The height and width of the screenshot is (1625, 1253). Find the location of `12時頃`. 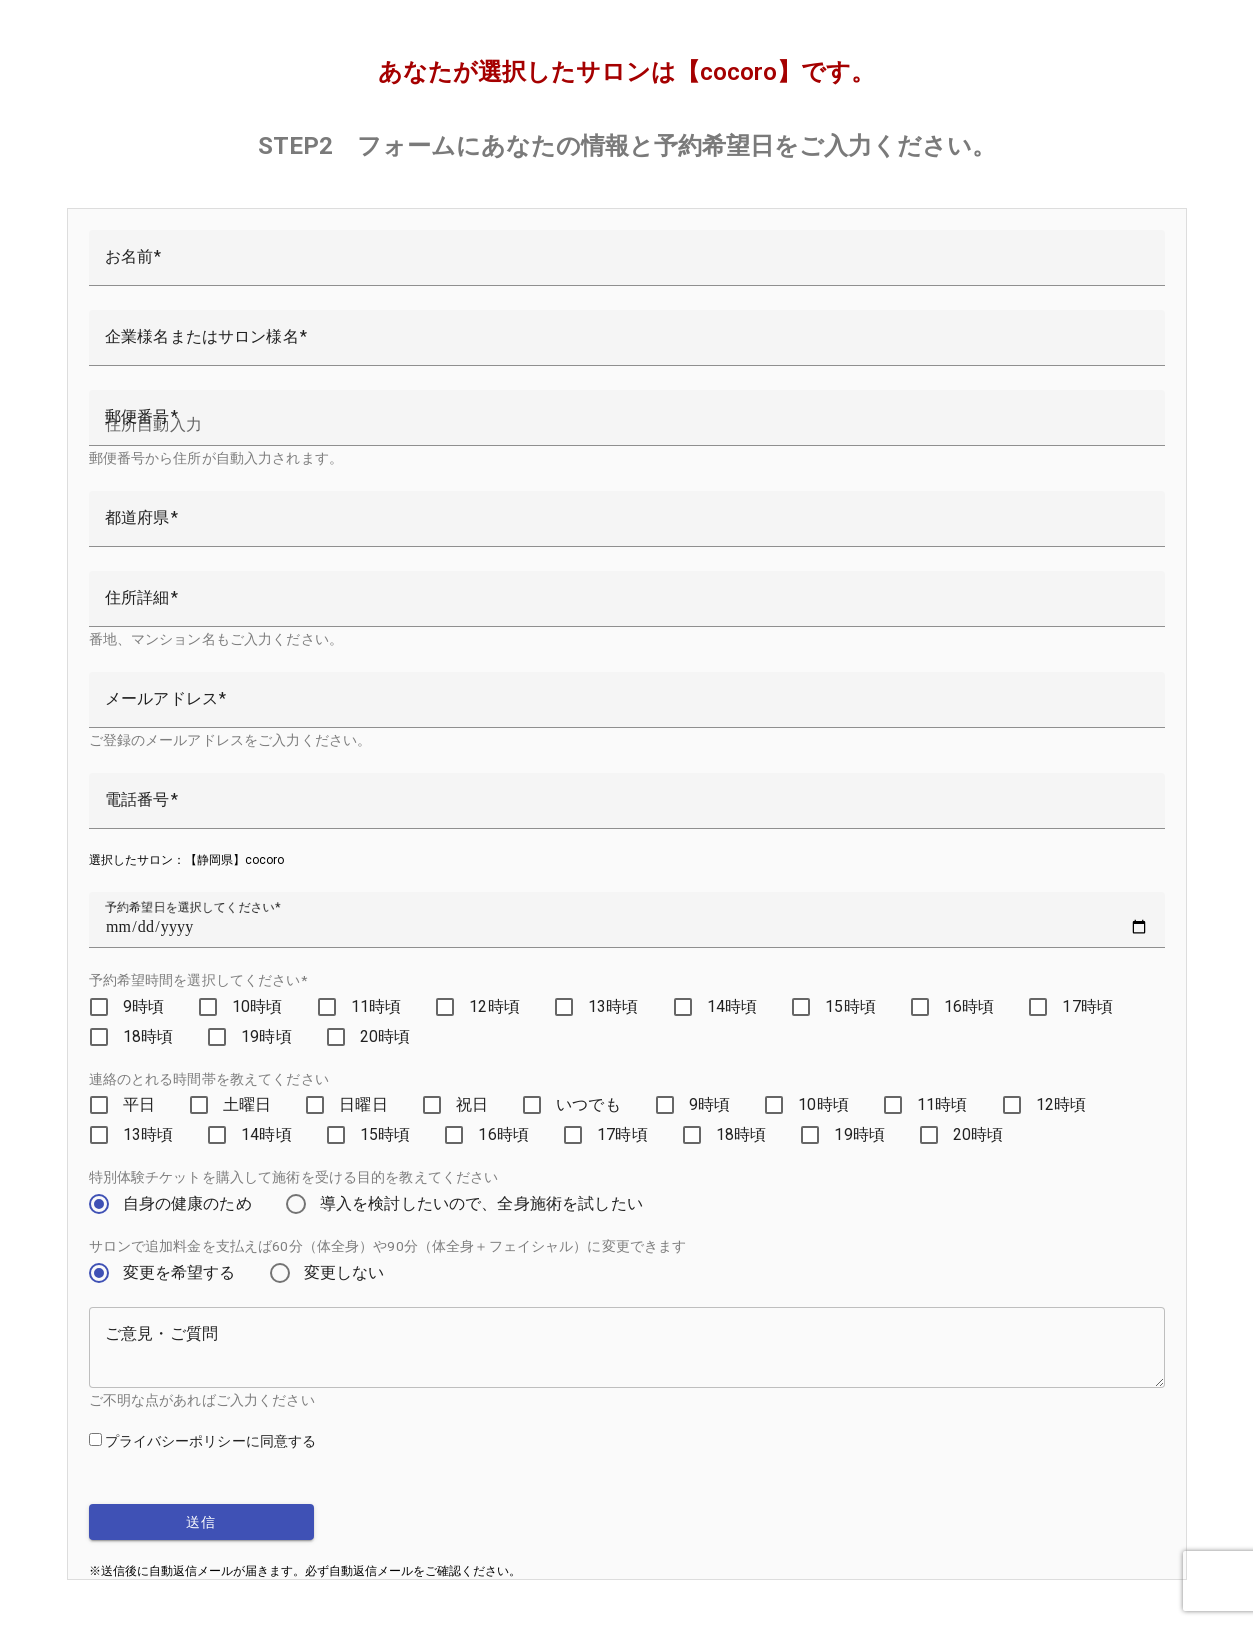

12時頃 is located at coordinates (494, 1006).